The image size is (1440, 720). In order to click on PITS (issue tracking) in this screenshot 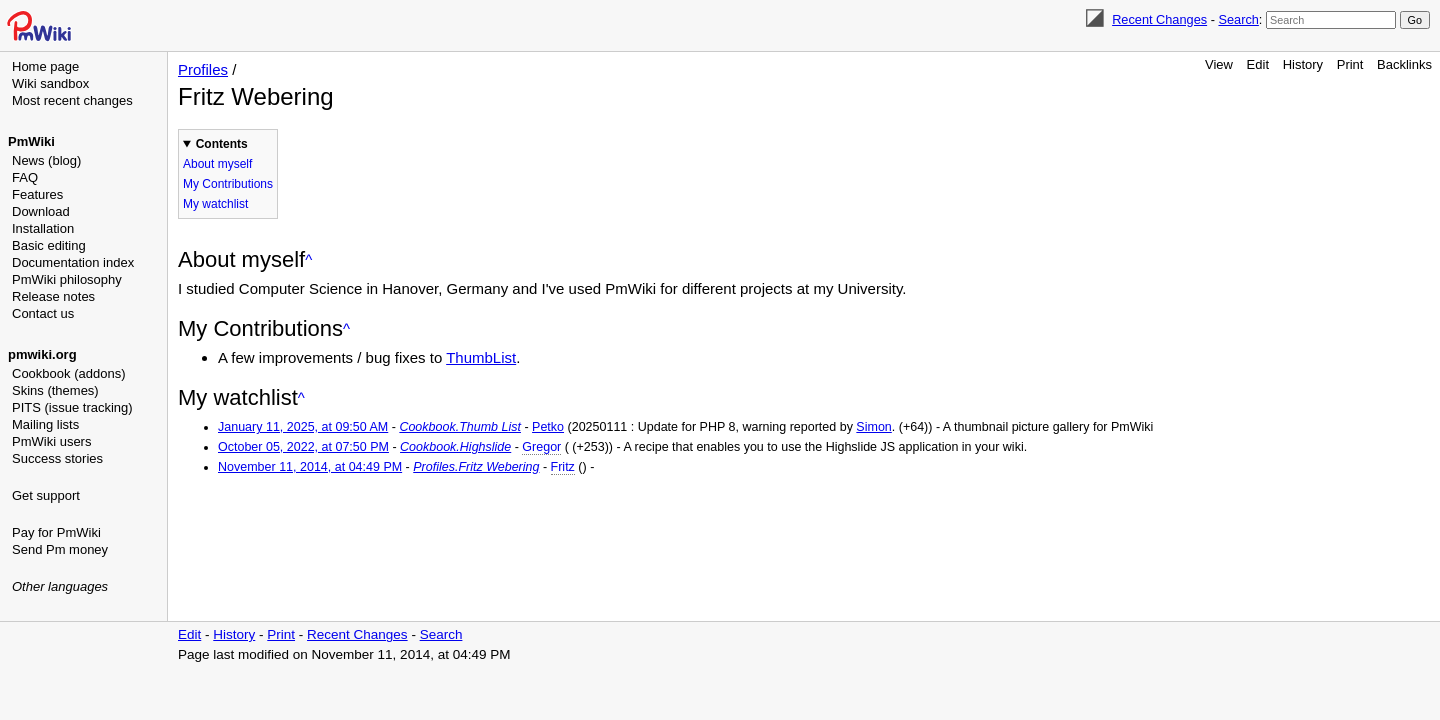, I will do `click(72, 407)`.